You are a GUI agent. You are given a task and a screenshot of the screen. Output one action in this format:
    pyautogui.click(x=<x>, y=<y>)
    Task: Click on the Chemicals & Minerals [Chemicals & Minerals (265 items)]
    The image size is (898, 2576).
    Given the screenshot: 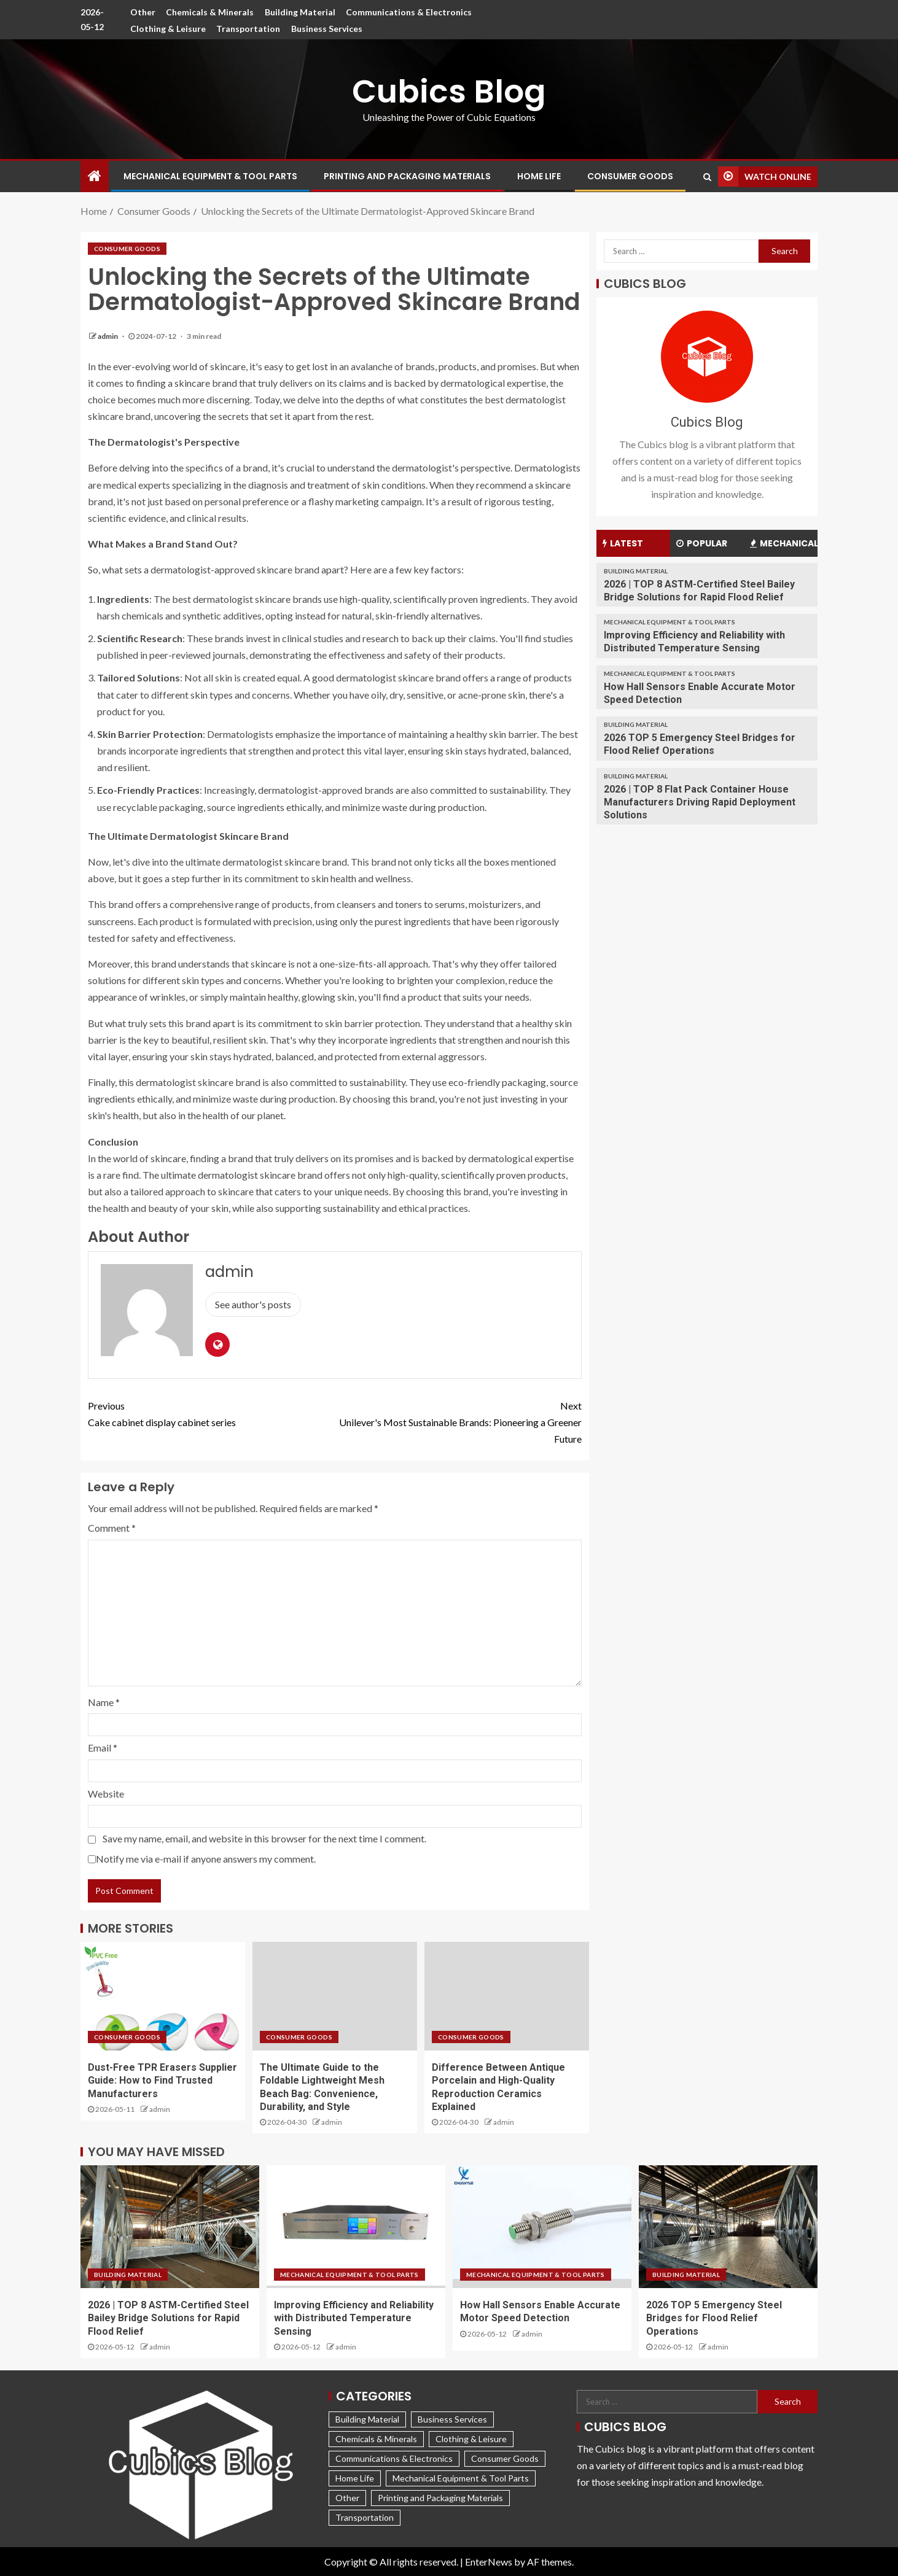 What is the action you would take?
    pyautogui.click(x=376, y=2439)
    